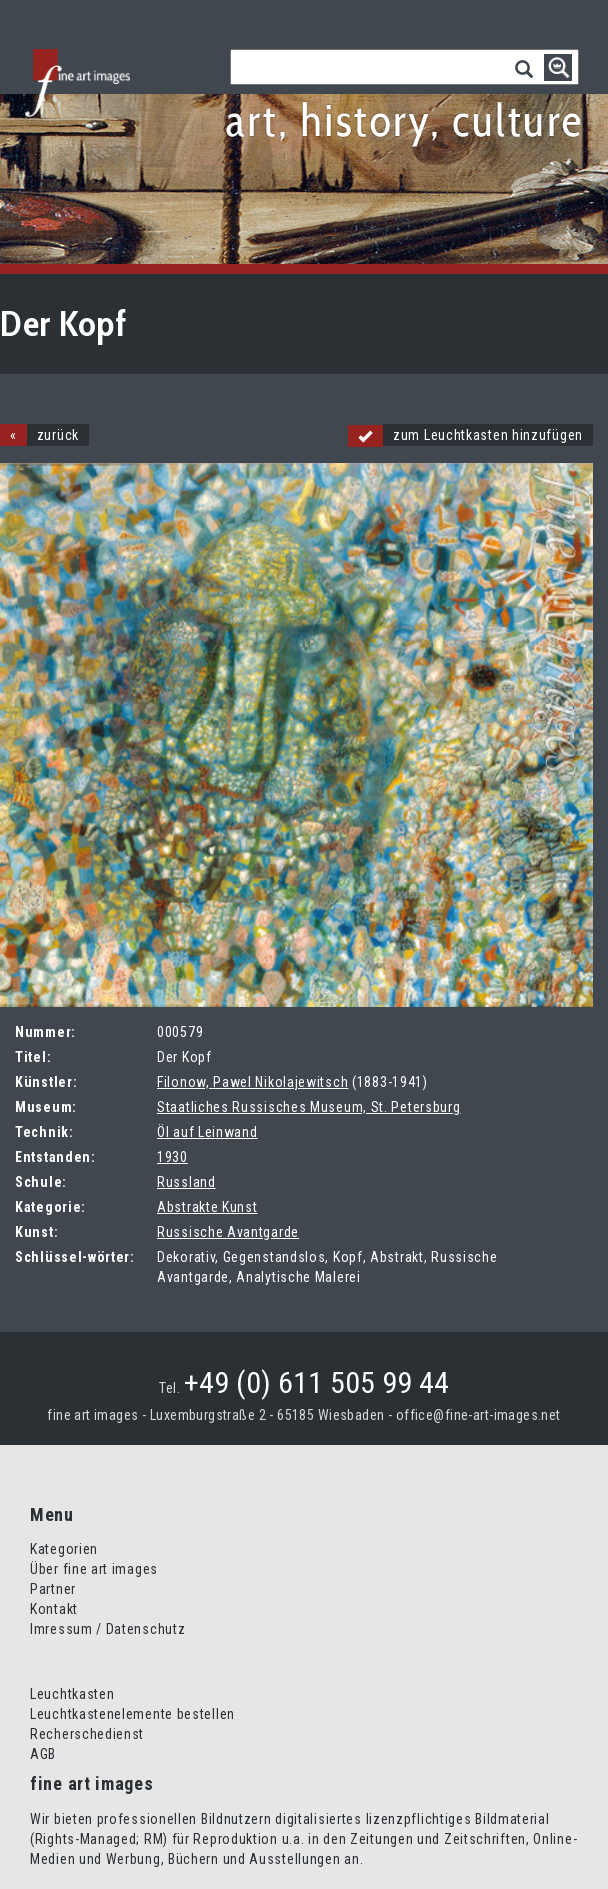 The width and height of the screenshot is (608, 1889). What do you see at coordinates (87, 1734) in the screenshot?
I see `Recherschedienst` at bounding box center [87, 1734].